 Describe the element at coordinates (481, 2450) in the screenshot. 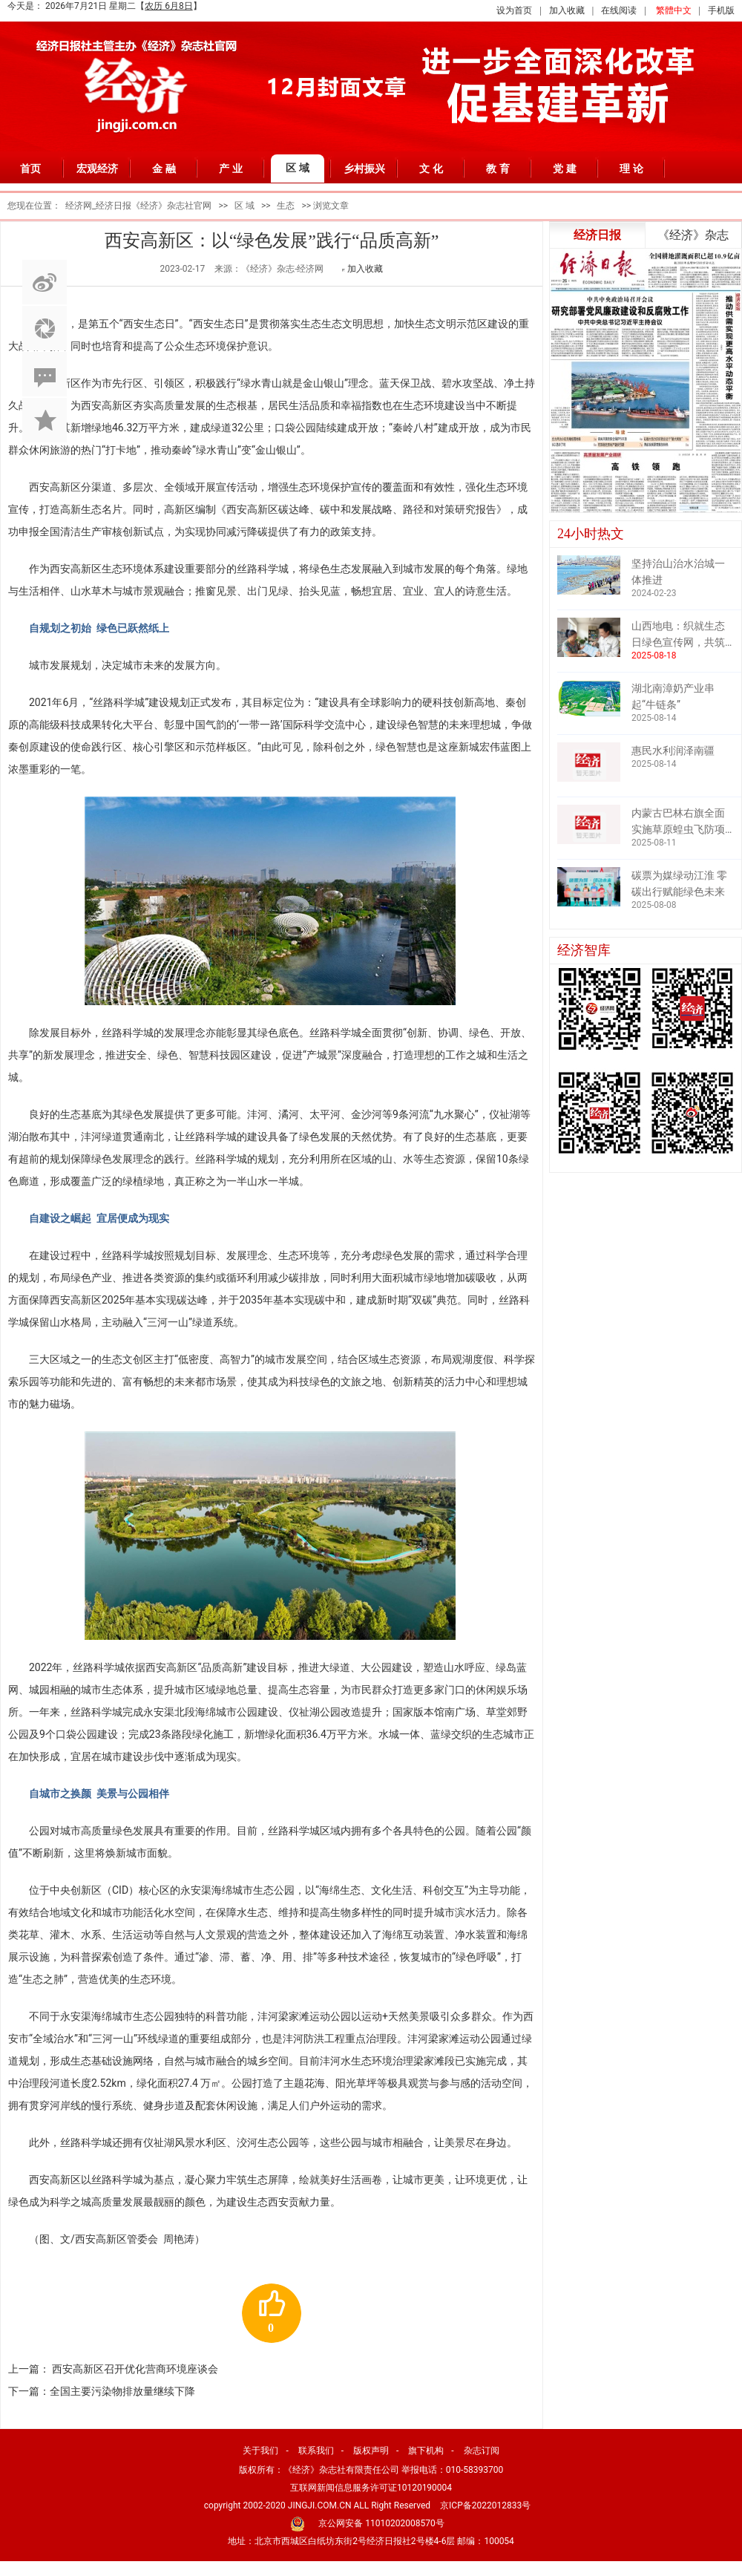

I see `杂志订阅` at that location.